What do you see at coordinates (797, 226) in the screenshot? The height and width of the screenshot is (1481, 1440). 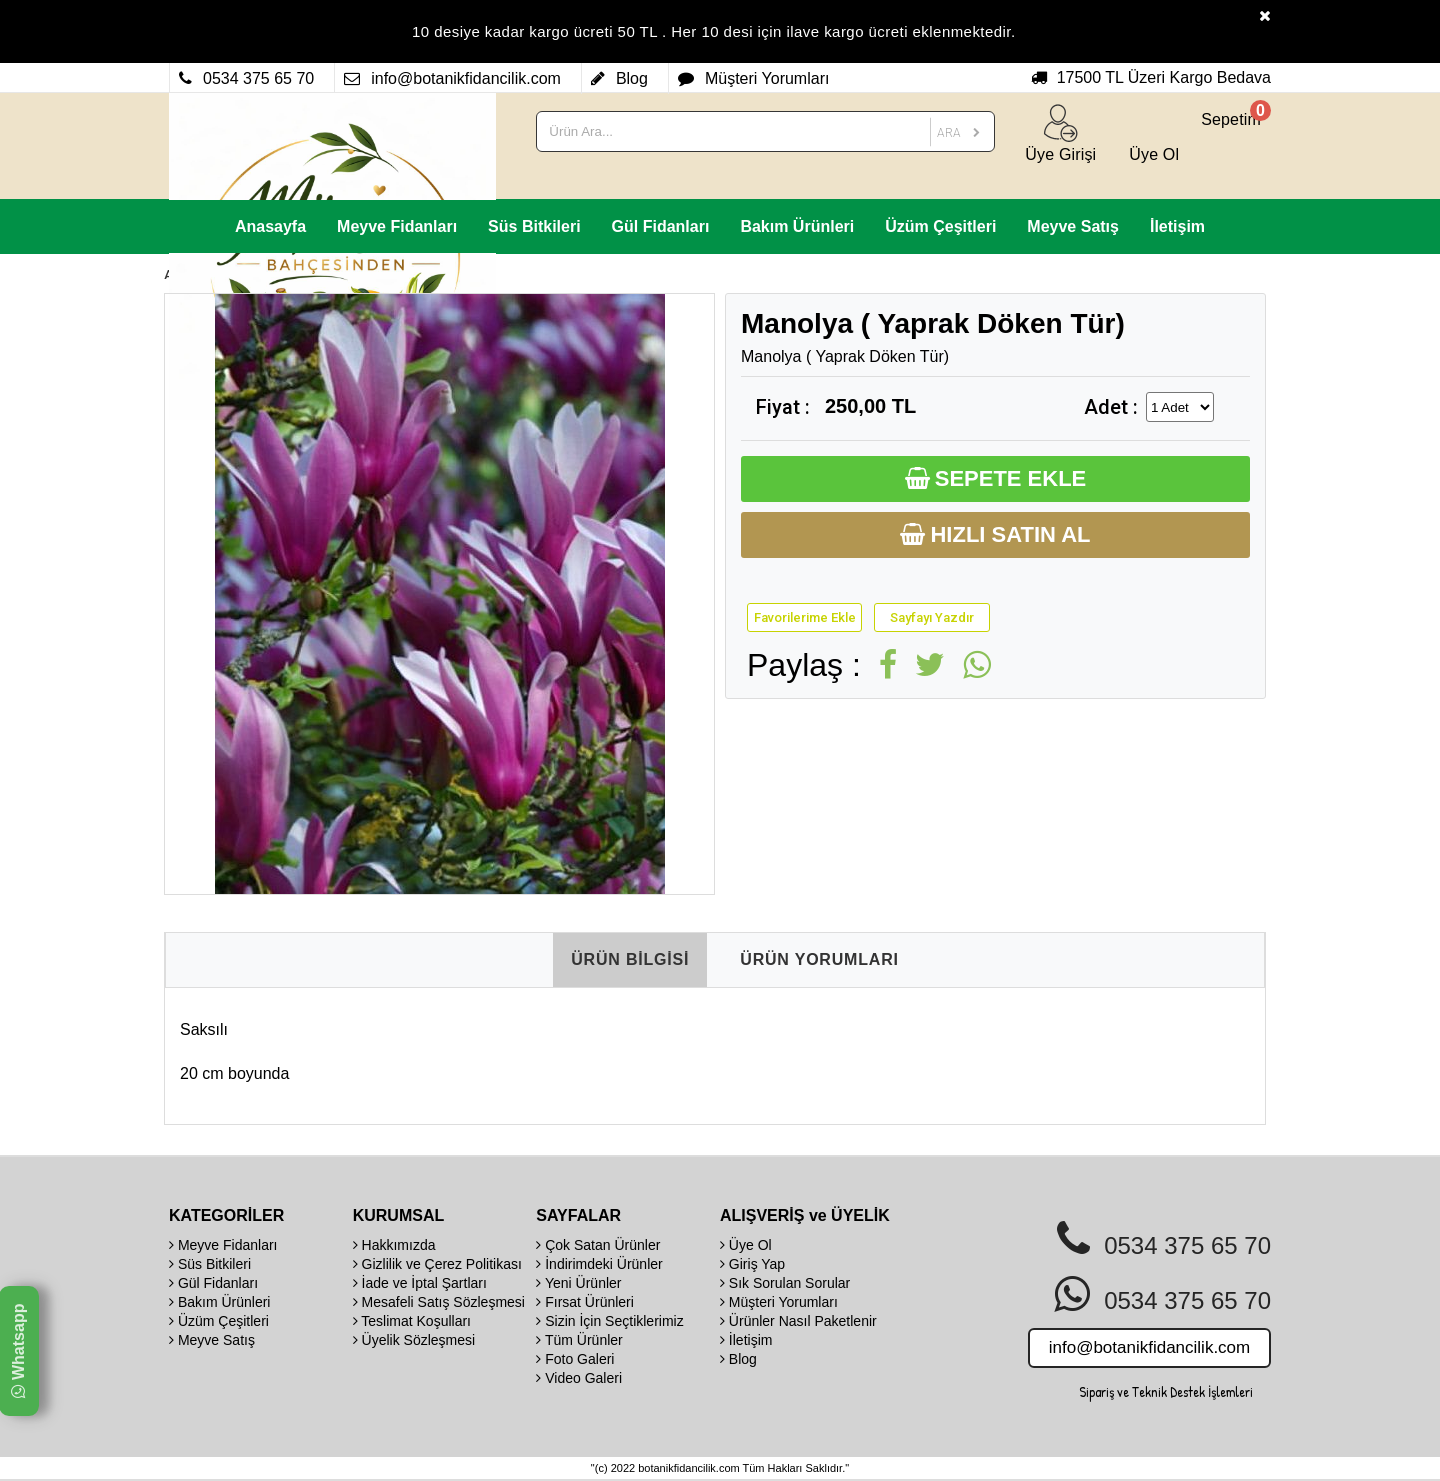 I see `Bakım Ürünleri` at bounding box center [797, 226].